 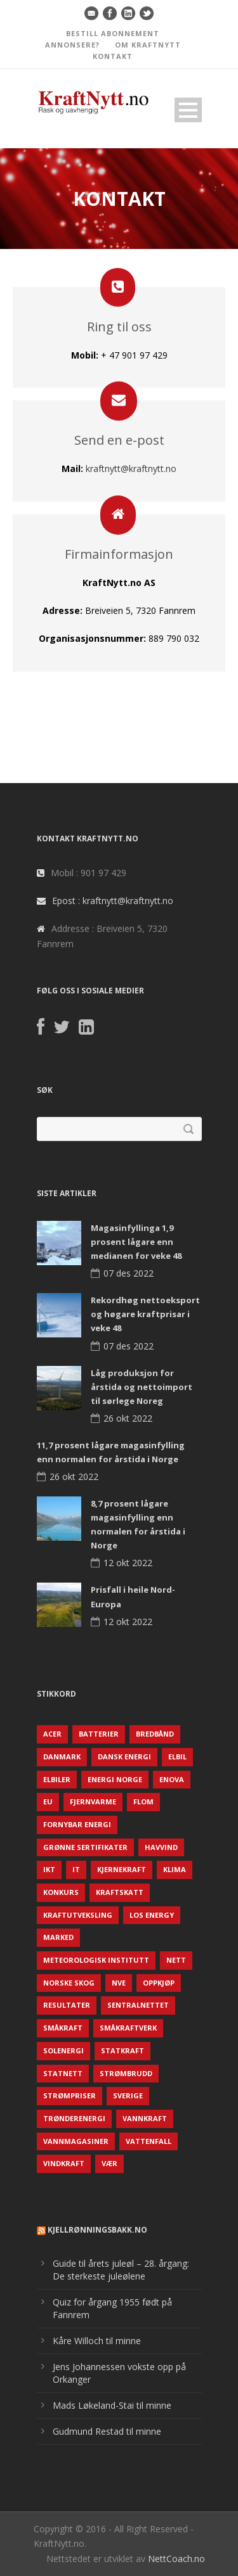 What do you see at coordinates (63, 2073) in the screenshot?
I see `Statnett [Statnett (152 elementer)]` at bounding box center [63, 2073].